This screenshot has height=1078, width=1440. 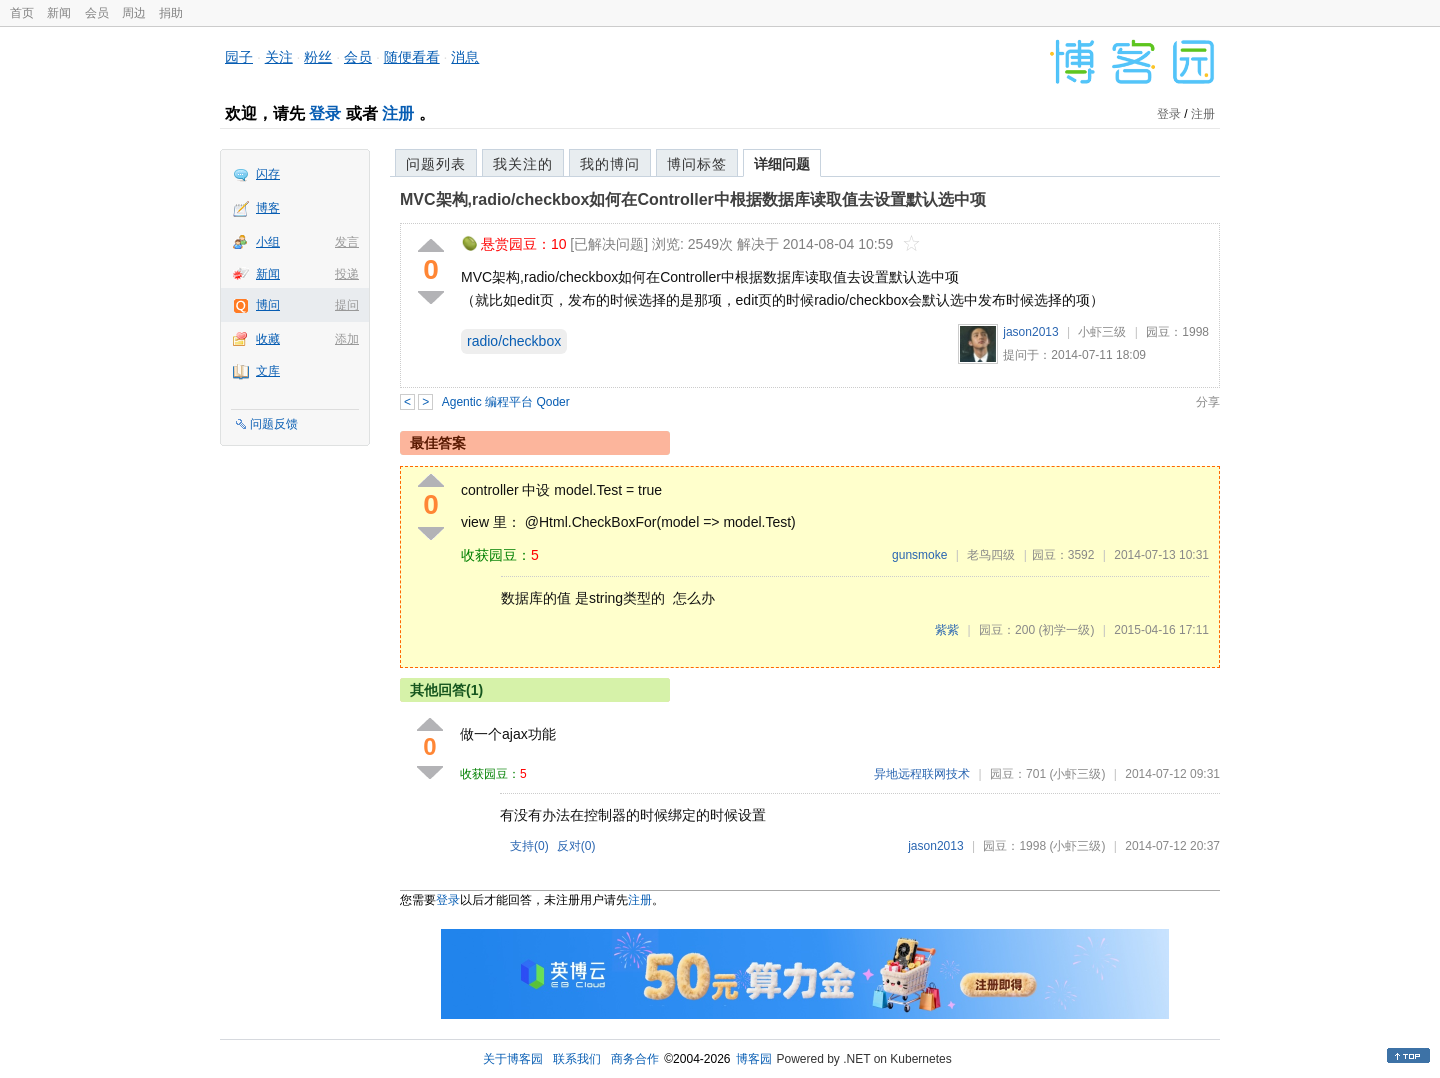 What do you see at coordinates (274, 424) in the screenshot?
I see `问题反馈` at bounding box center [274, 424].